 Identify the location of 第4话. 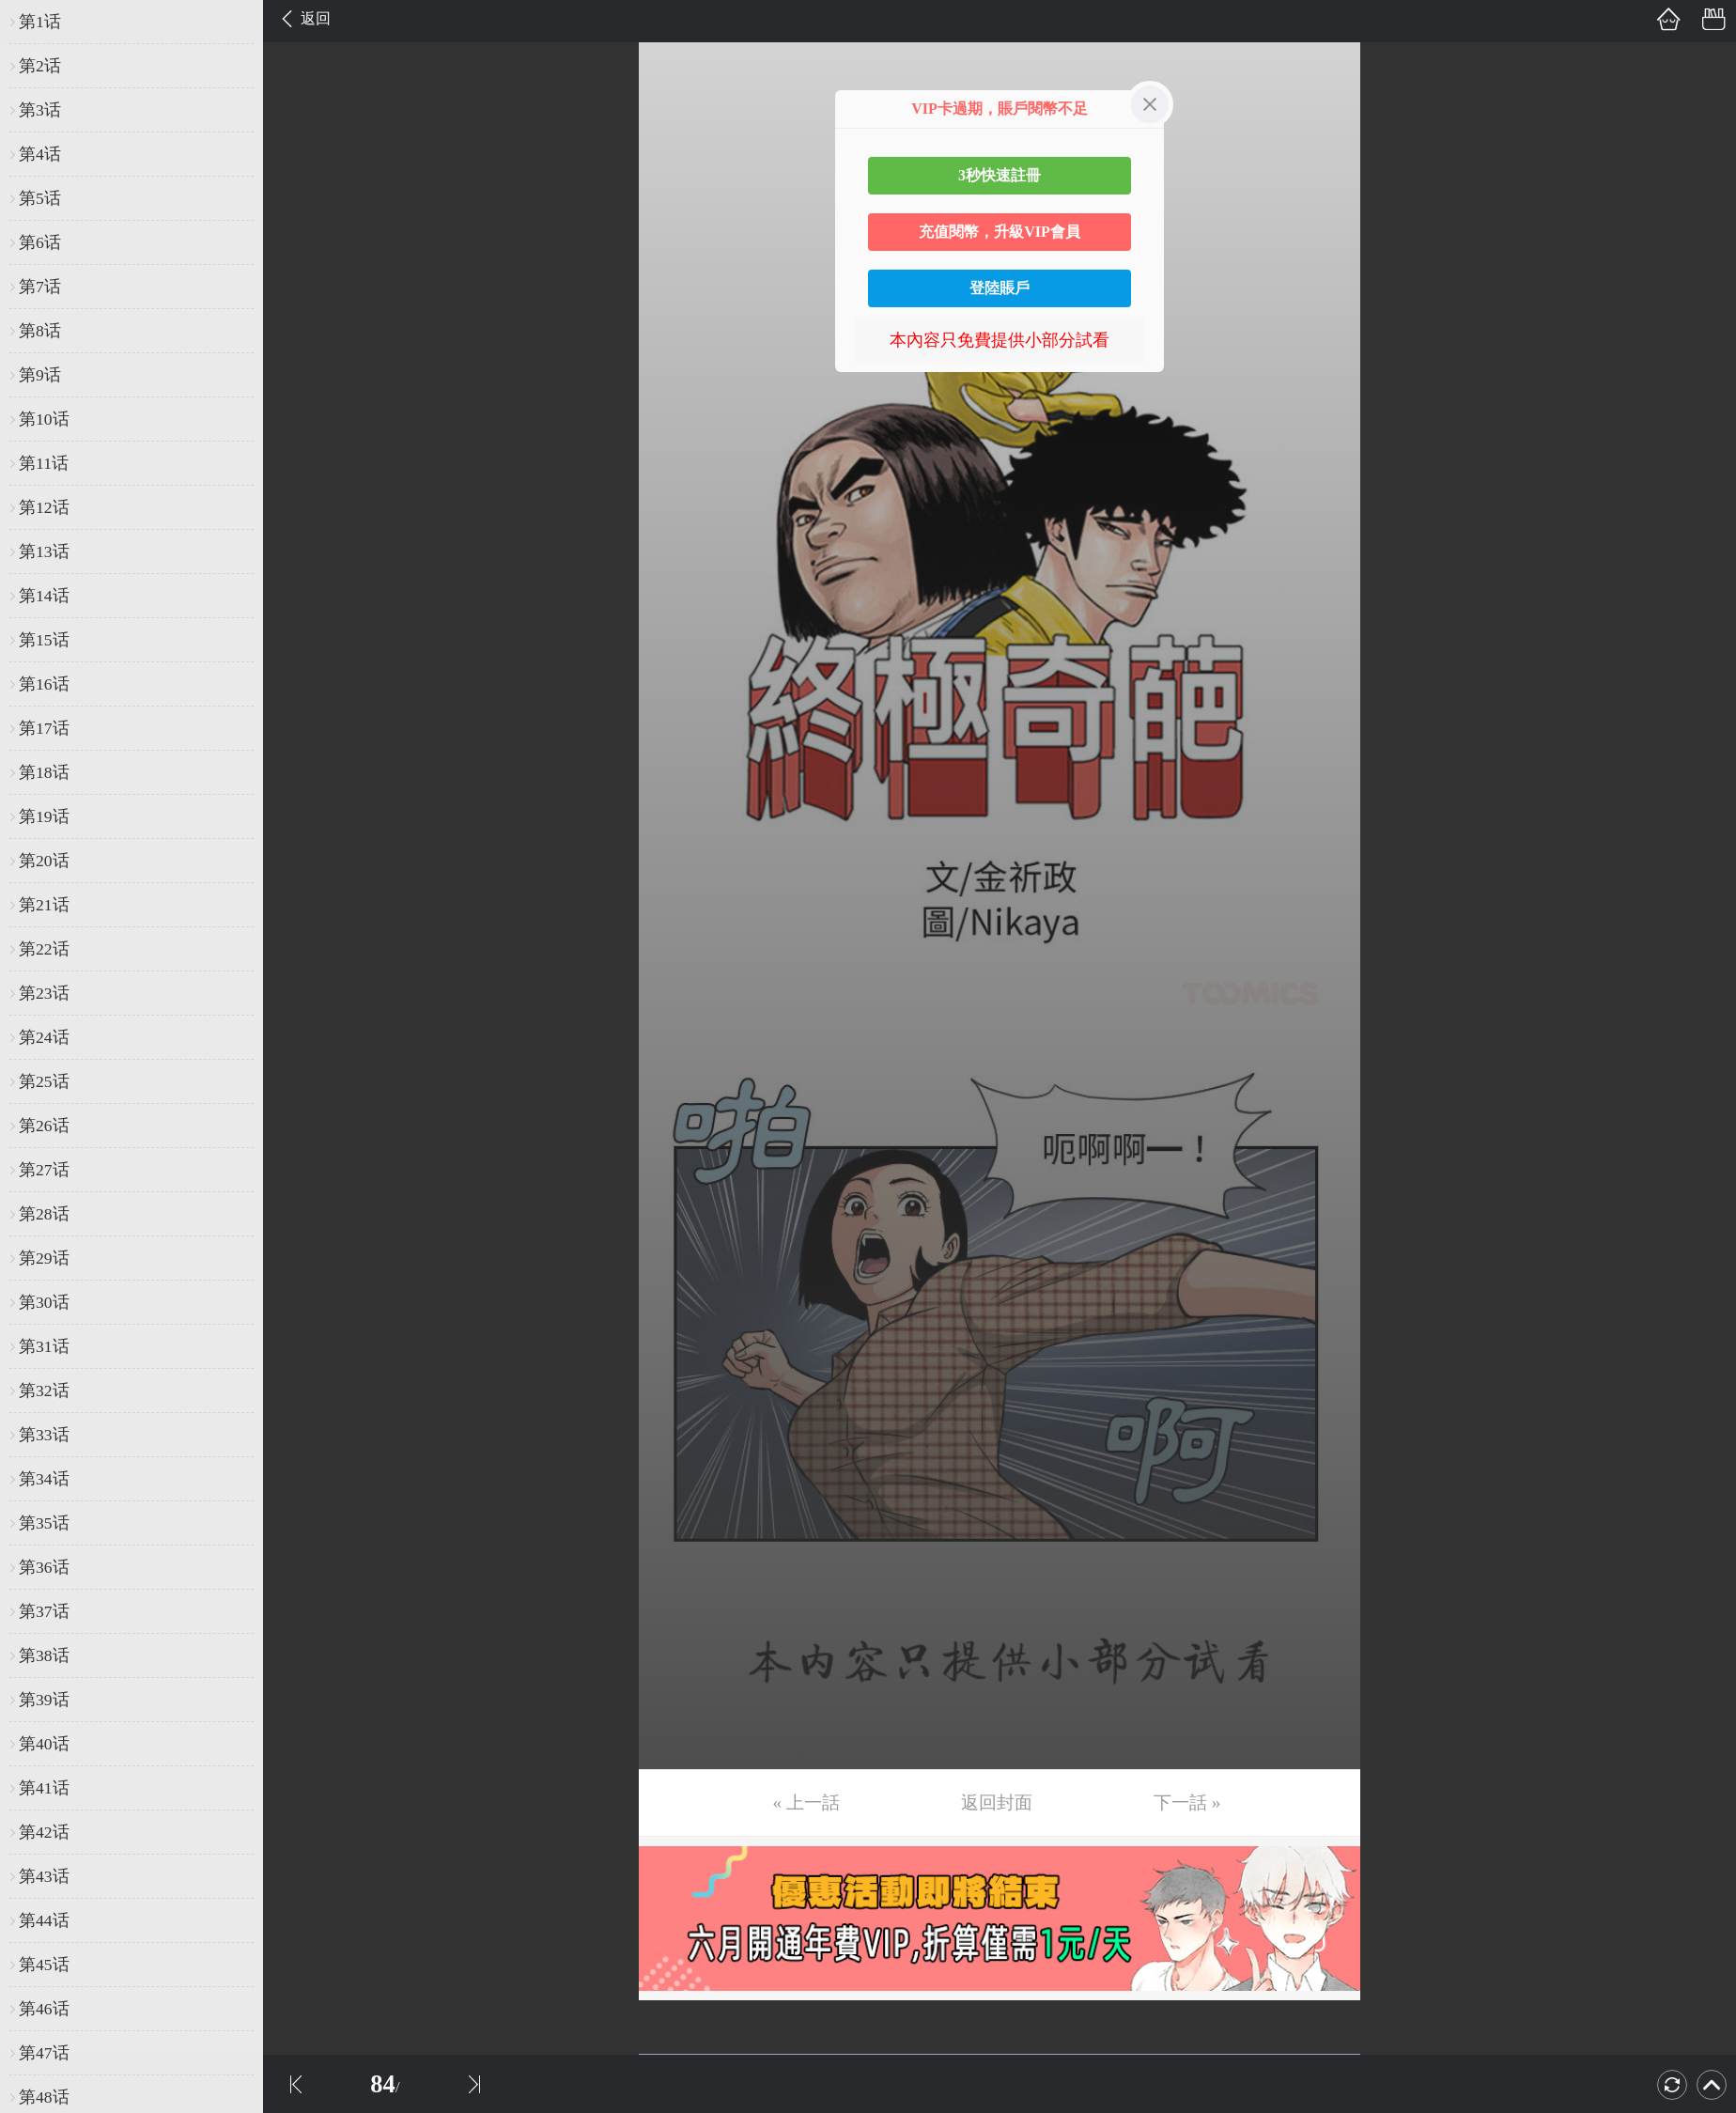
(40, 154).